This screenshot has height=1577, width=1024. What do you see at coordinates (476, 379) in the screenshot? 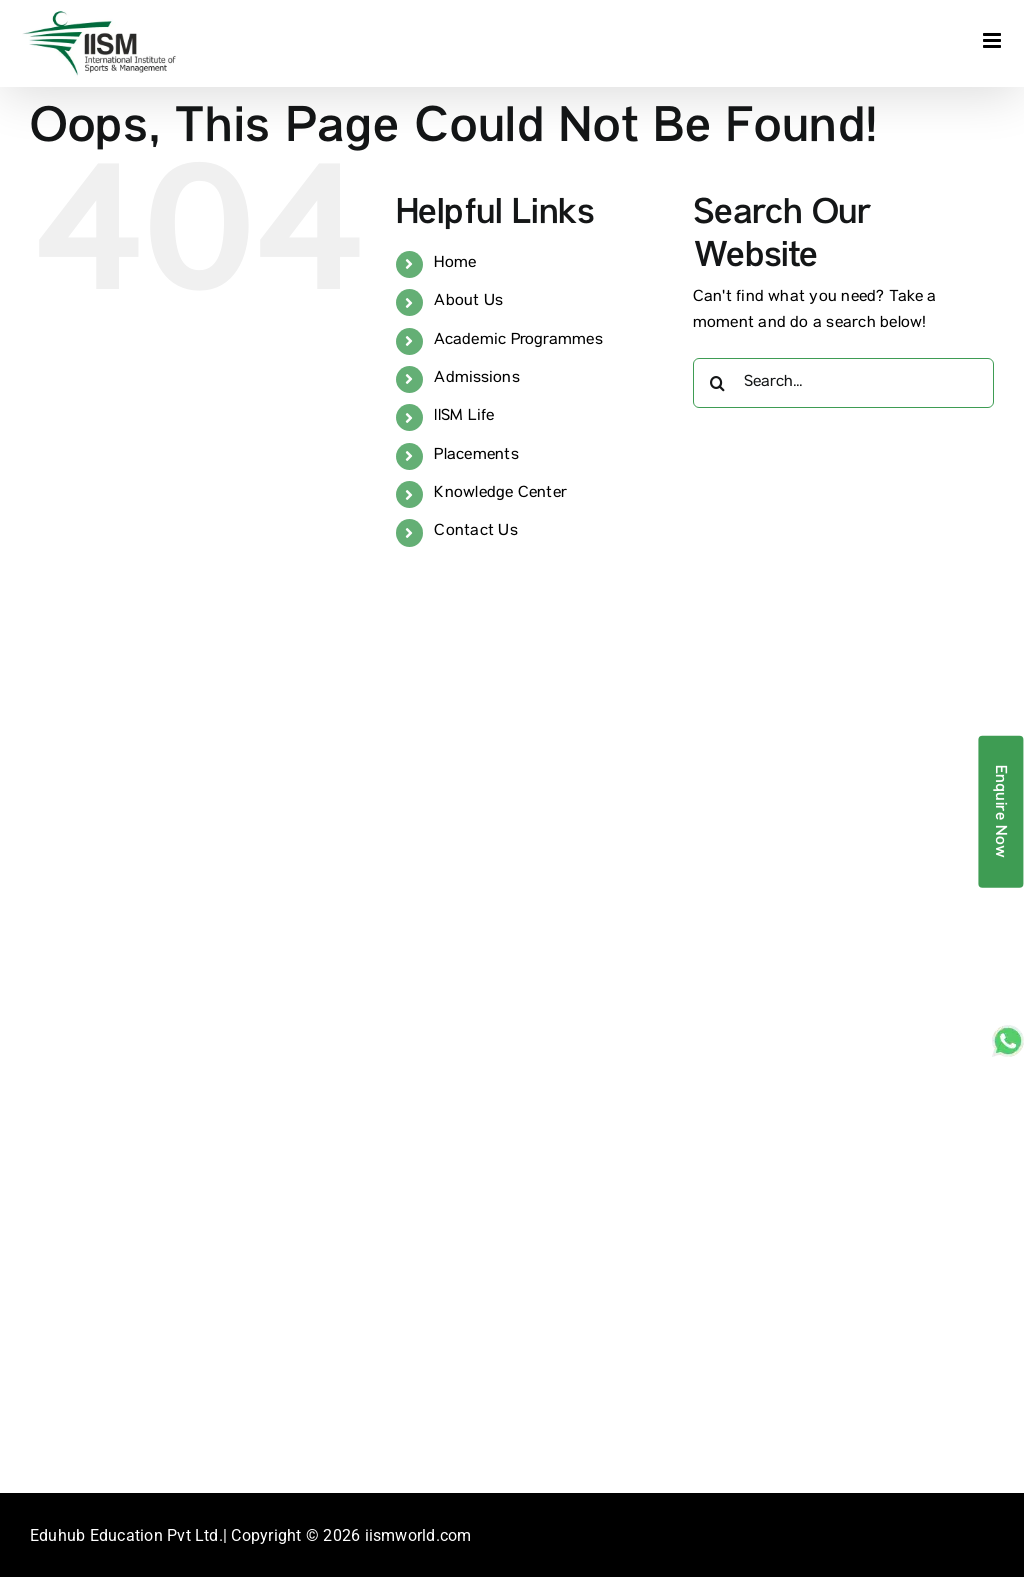
I see `Admissions` at bounding box center [476, 379].